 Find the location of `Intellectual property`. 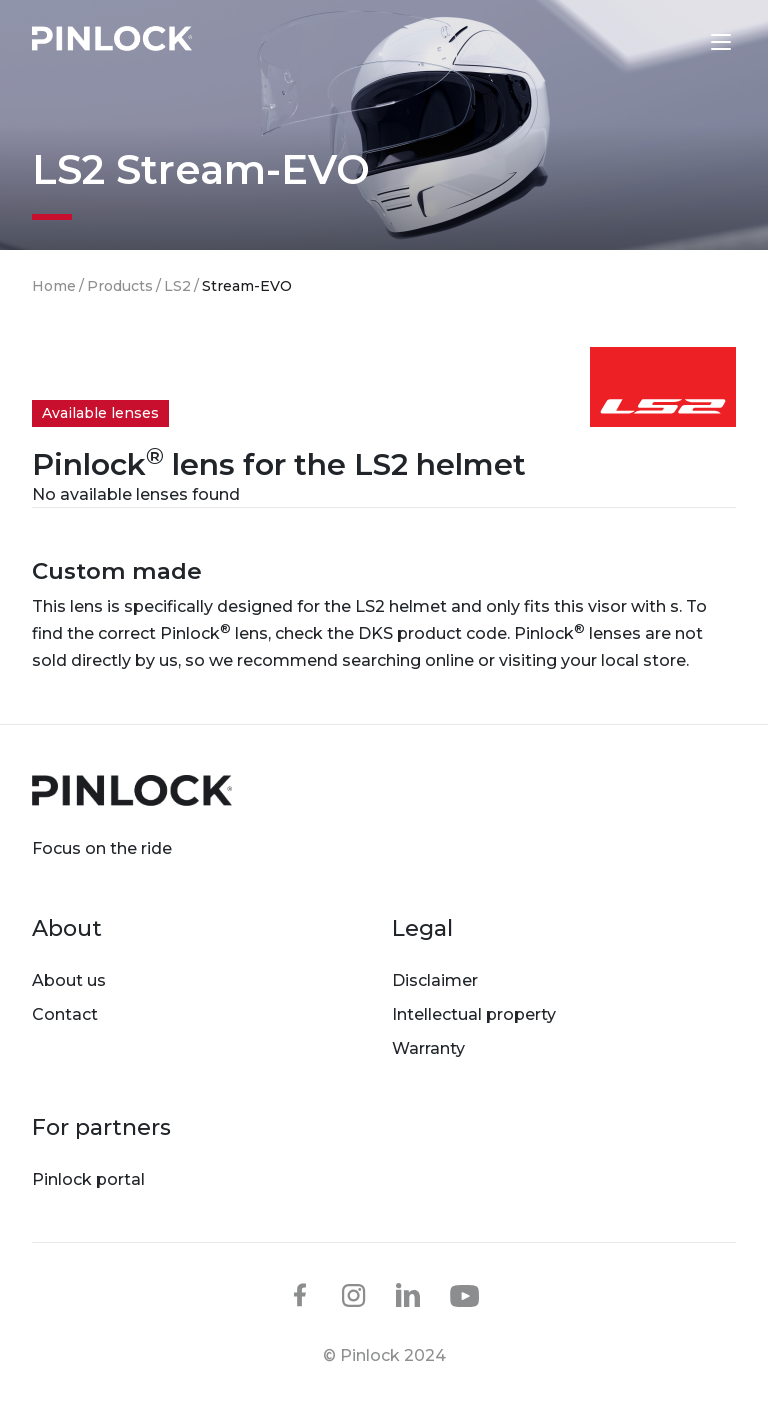

Intellectual property is located at coordinates (474, 1014).